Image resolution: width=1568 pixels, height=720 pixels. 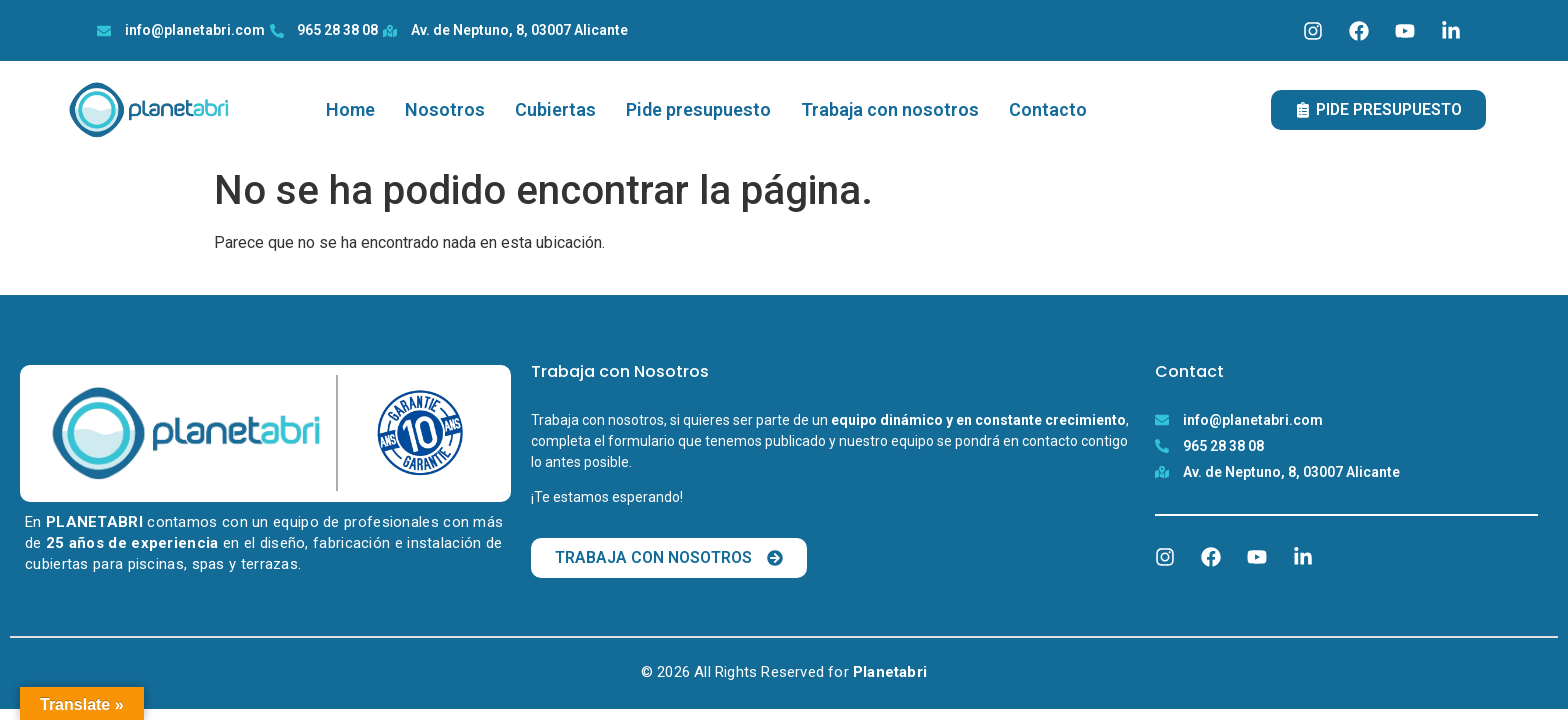 What do you see at coordinates (698, 109) in the screenshot?
I see `Pide presupuesto` at bounding box center [698, 109].